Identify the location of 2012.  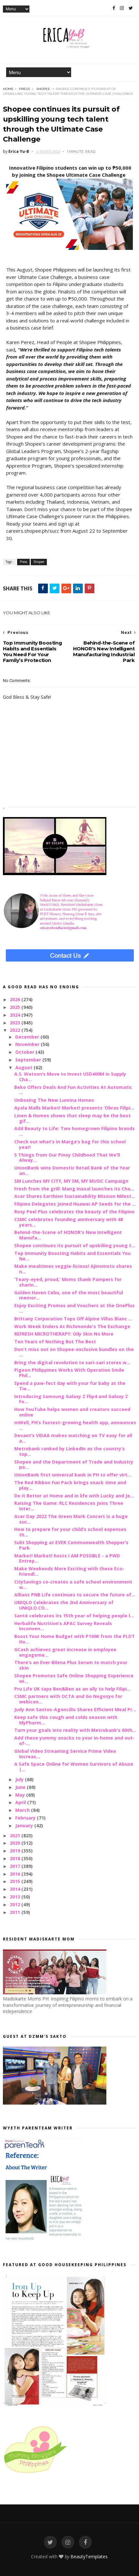
(15, 1904).